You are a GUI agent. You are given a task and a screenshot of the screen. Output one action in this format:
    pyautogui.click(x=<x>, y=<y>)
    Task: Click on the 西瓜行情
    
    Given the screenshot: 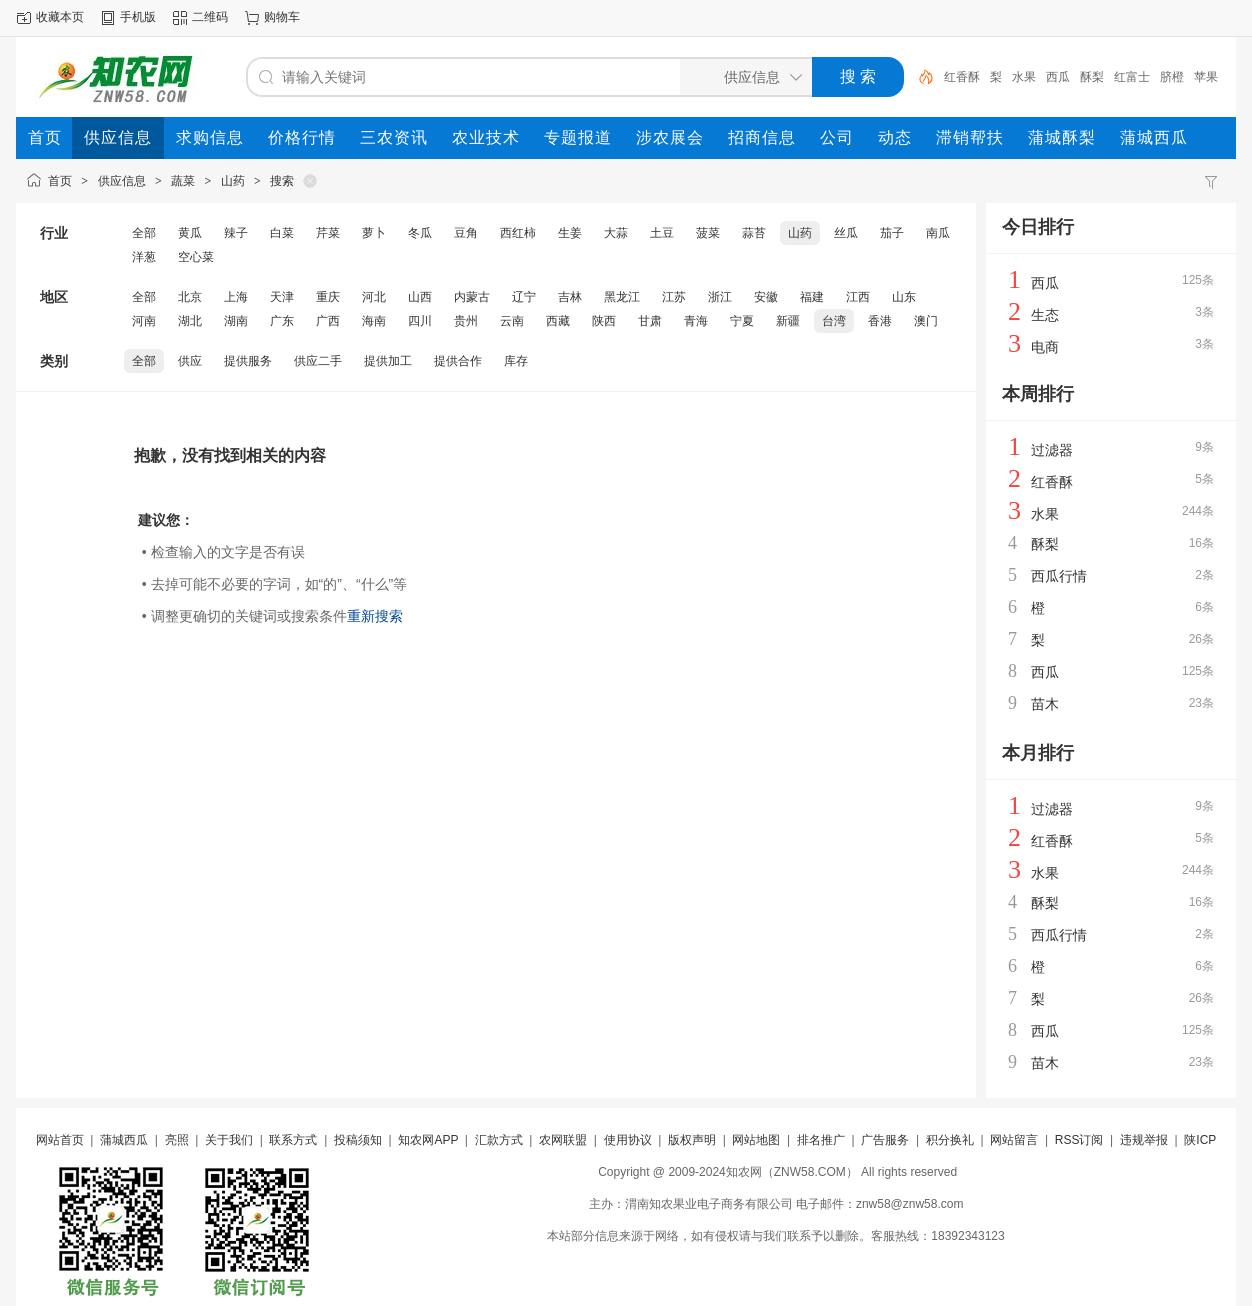 What is the action you would take?
    pyautogui.click(x=1059, y=576)
    